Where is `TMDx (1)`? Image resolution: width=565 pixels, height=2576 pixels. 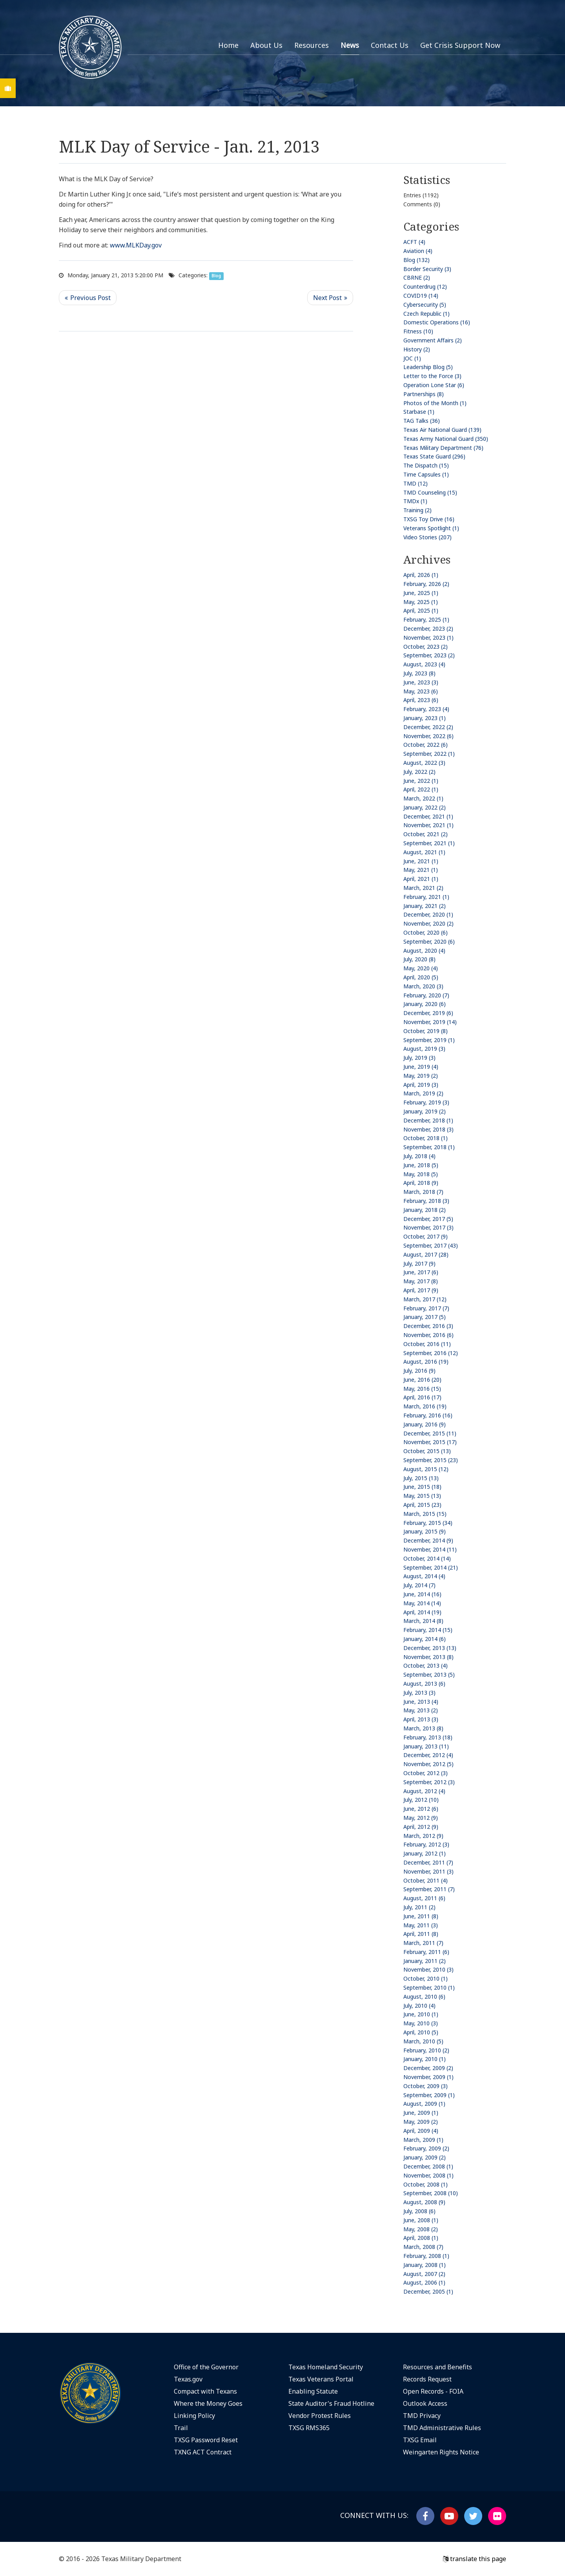
TMDx (1) is located at coordinates (415, 501).